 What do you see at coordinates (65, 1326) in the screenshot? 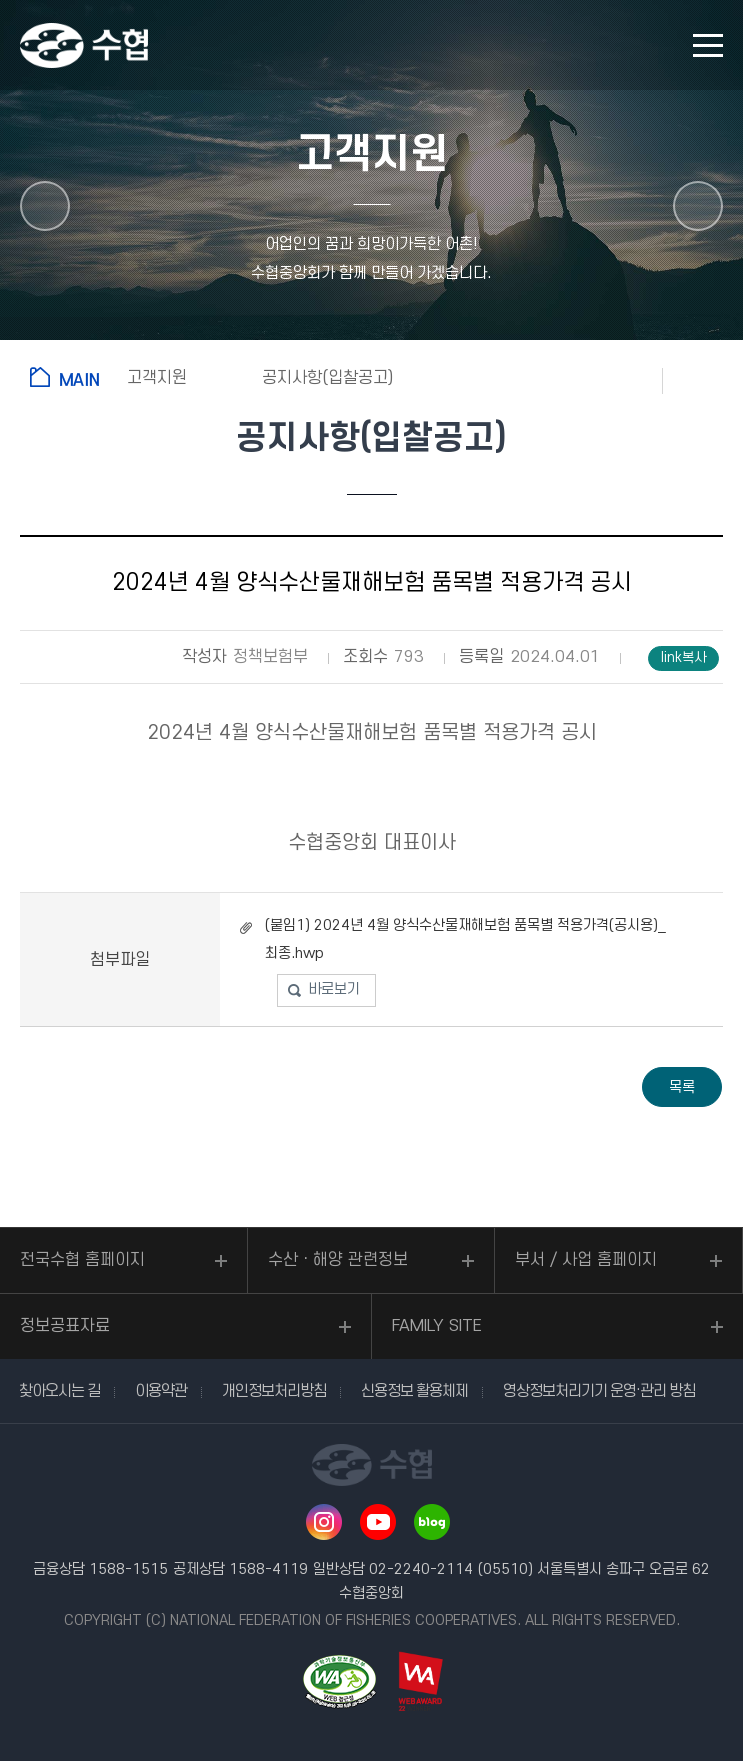
I see `정보공표자료` at bounding box center [65, 1326].